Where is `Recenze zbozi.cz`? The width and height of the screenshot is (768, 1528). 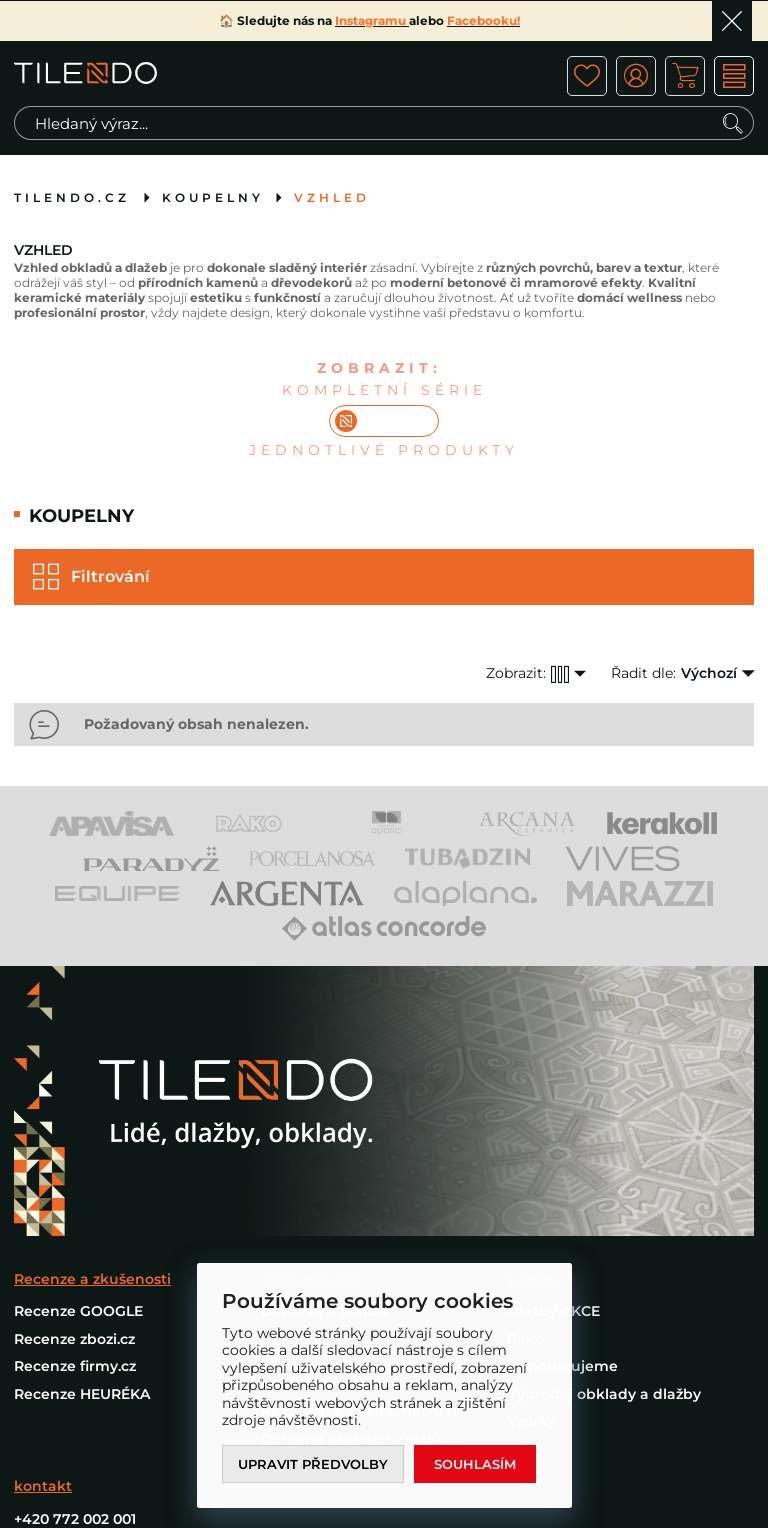 Recenze zbozi.cz is located at coordinates (74, 1339).